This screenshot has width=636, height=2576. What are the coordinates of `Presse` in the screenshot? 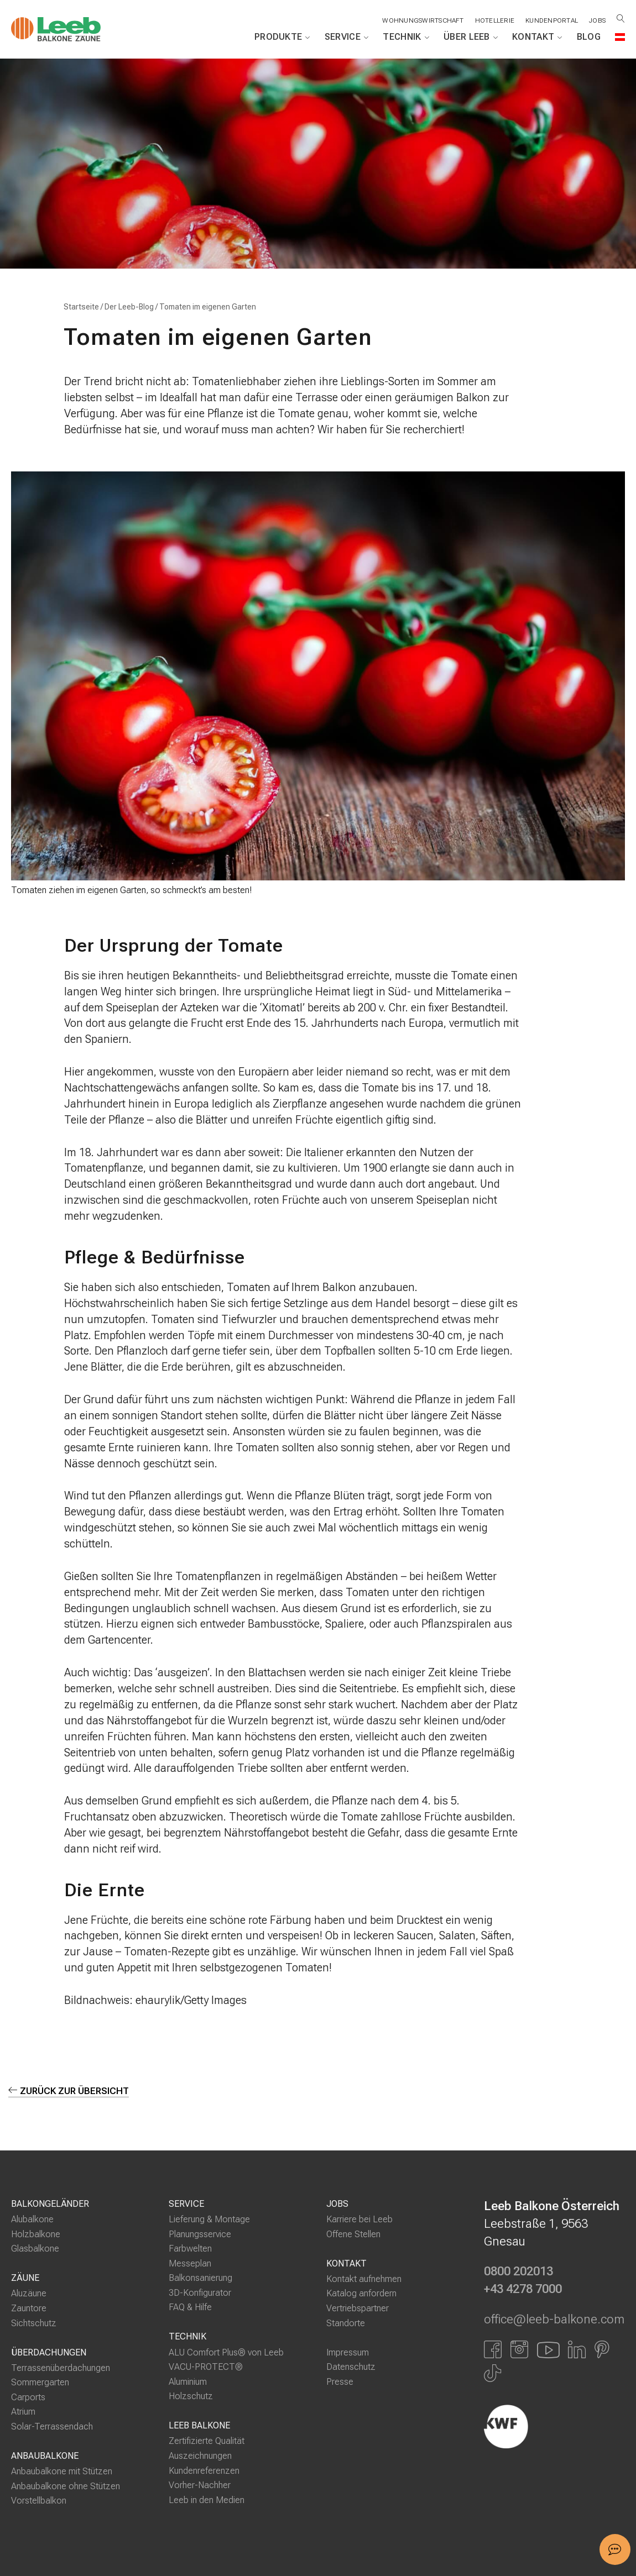 It's located at (339, 2381).